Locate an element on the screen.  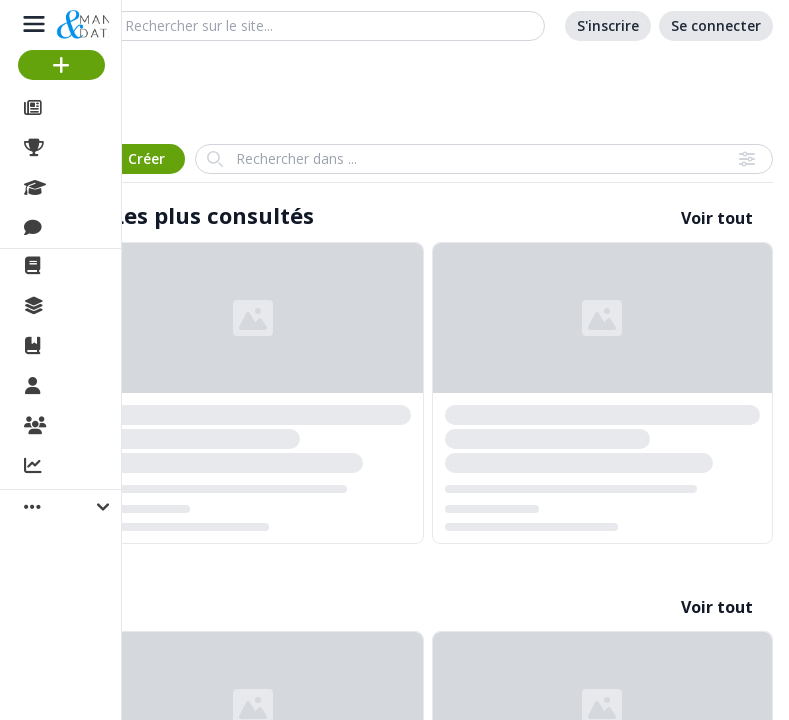
Activité is located at coordinates (80, 467).